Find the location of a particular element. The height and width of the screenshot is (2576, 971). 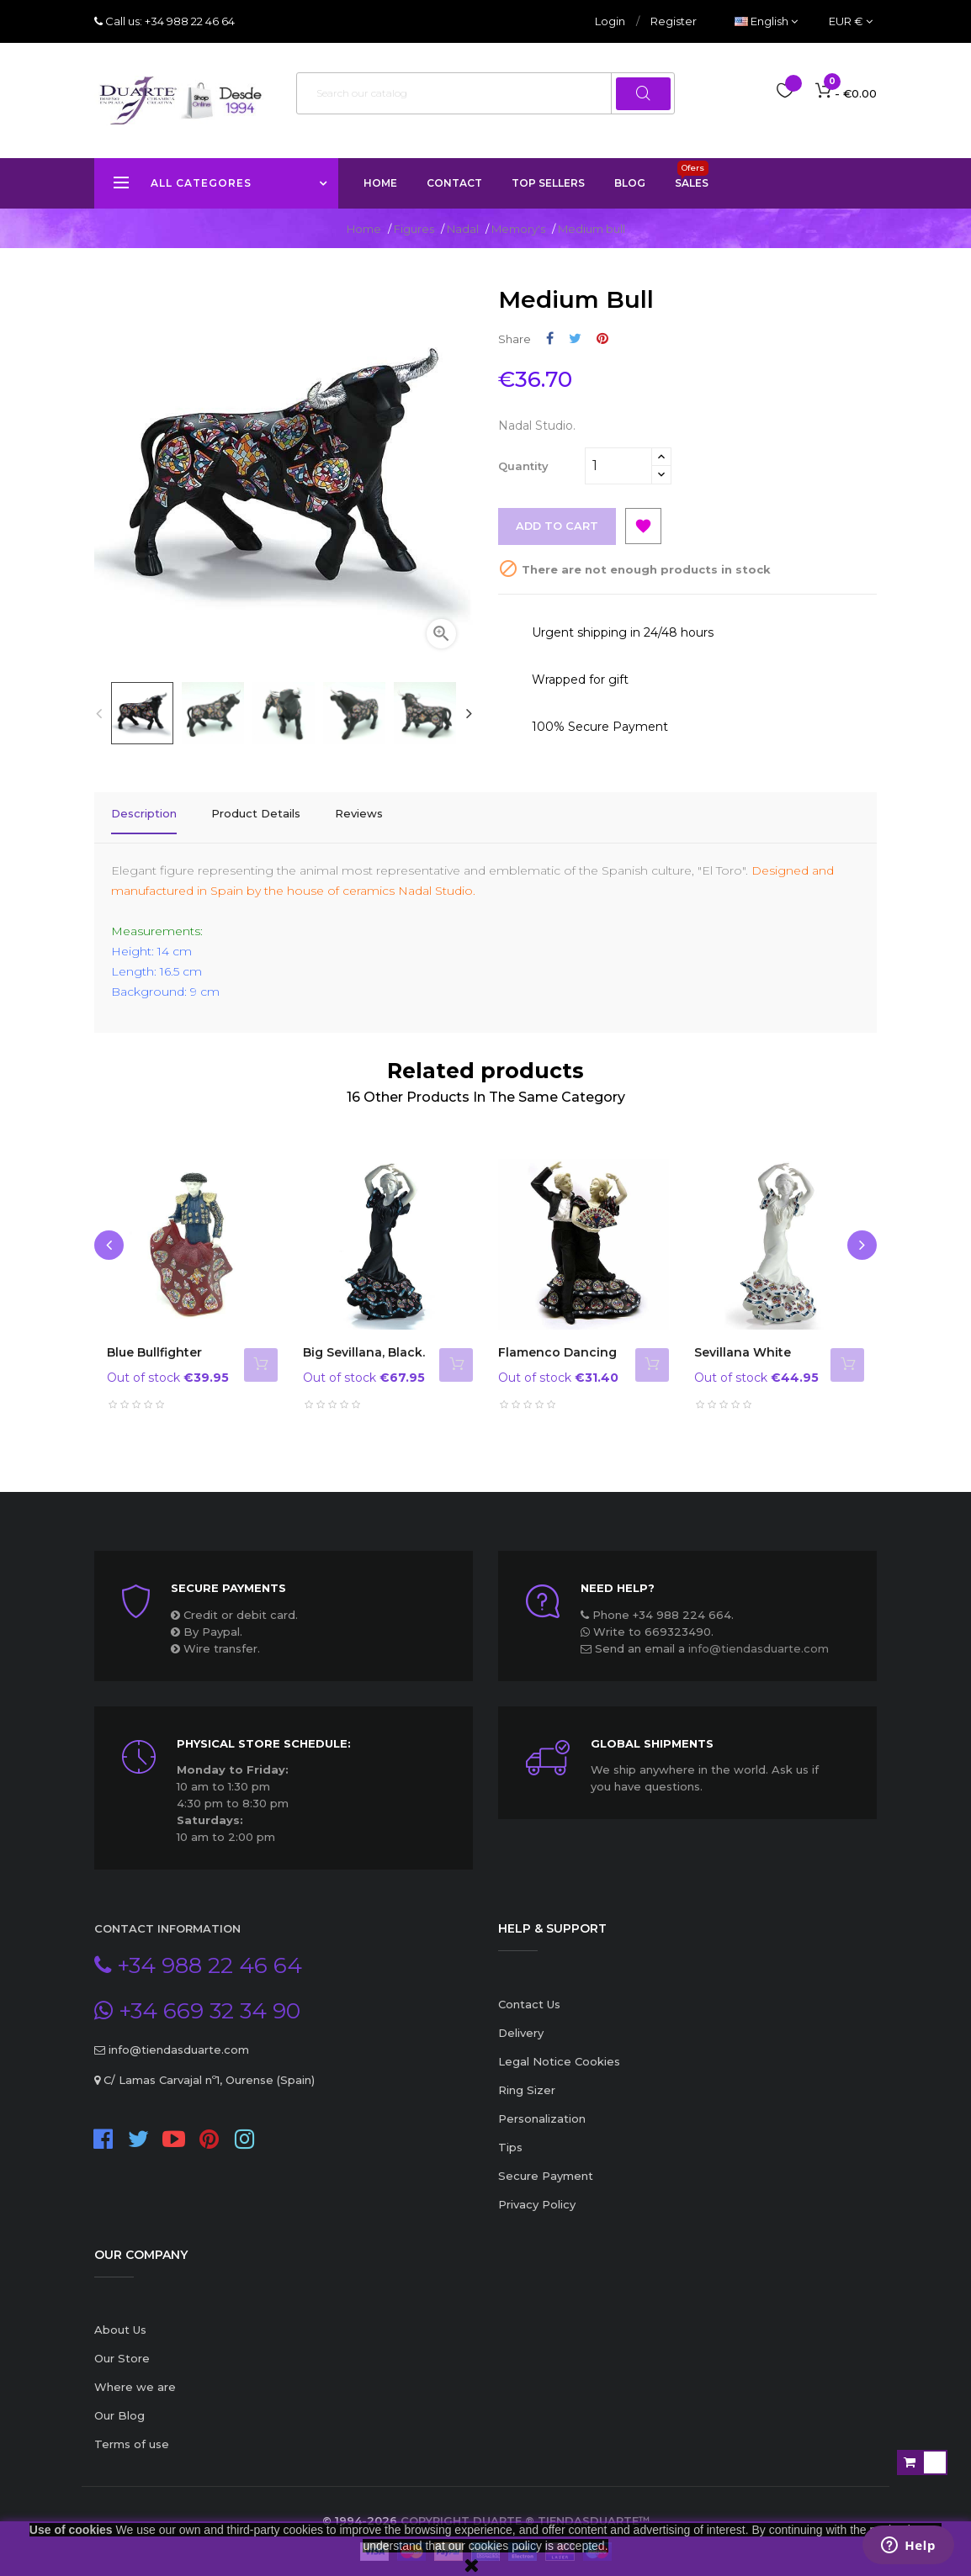

Ring Sizer is located at coordinates (526, 2080).